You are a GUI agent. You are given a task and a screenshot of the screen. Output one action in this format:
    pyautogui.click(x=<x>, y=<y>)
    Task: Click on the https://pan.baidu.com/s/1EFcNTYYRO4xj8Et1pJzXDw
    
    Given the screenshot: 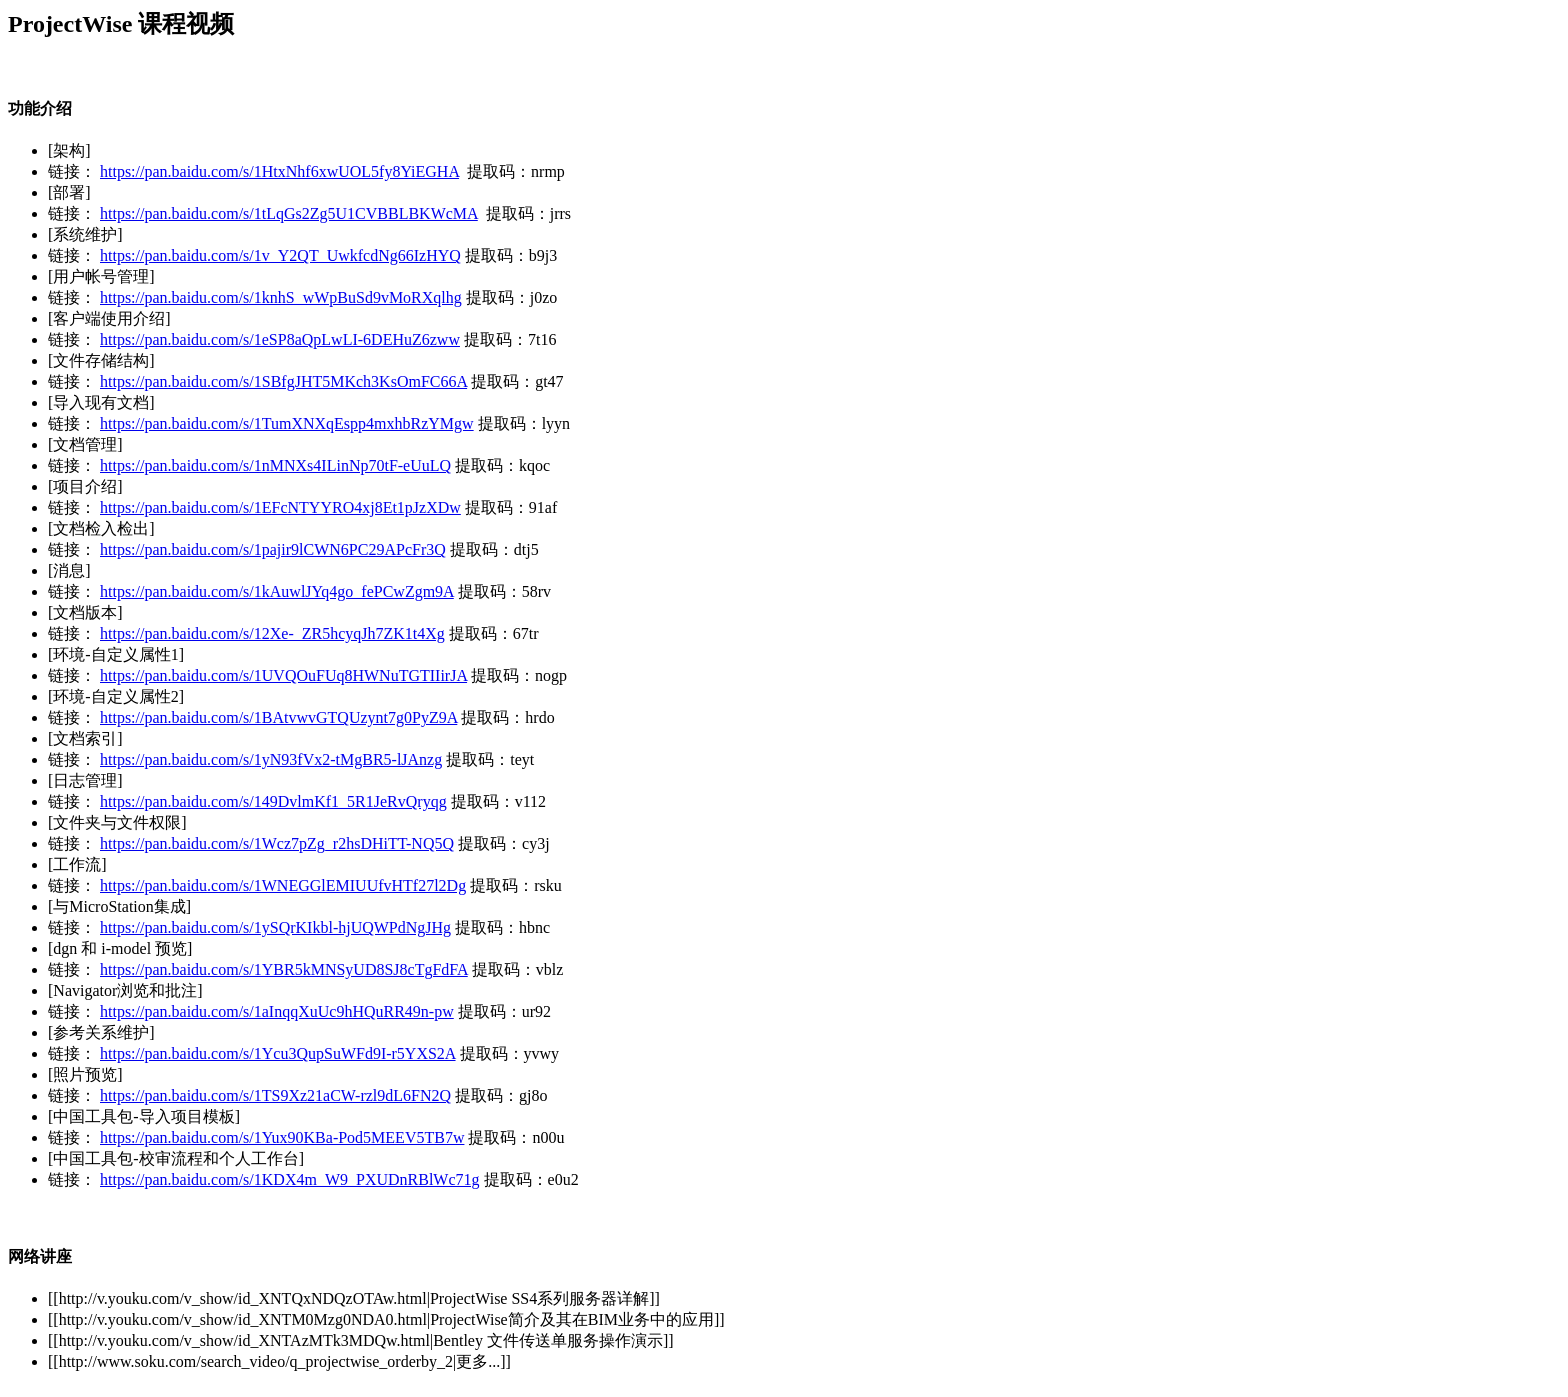 What is the action you would take?
    pyautogui.click(x=280, y=507)
    